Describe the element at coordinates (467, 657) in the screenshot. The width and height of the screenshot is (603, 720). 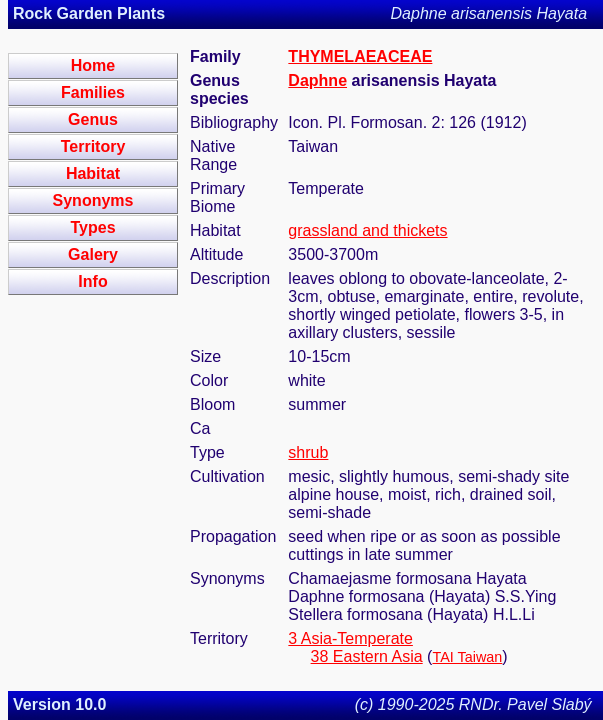
I see `TAI Taiwan` at that location.